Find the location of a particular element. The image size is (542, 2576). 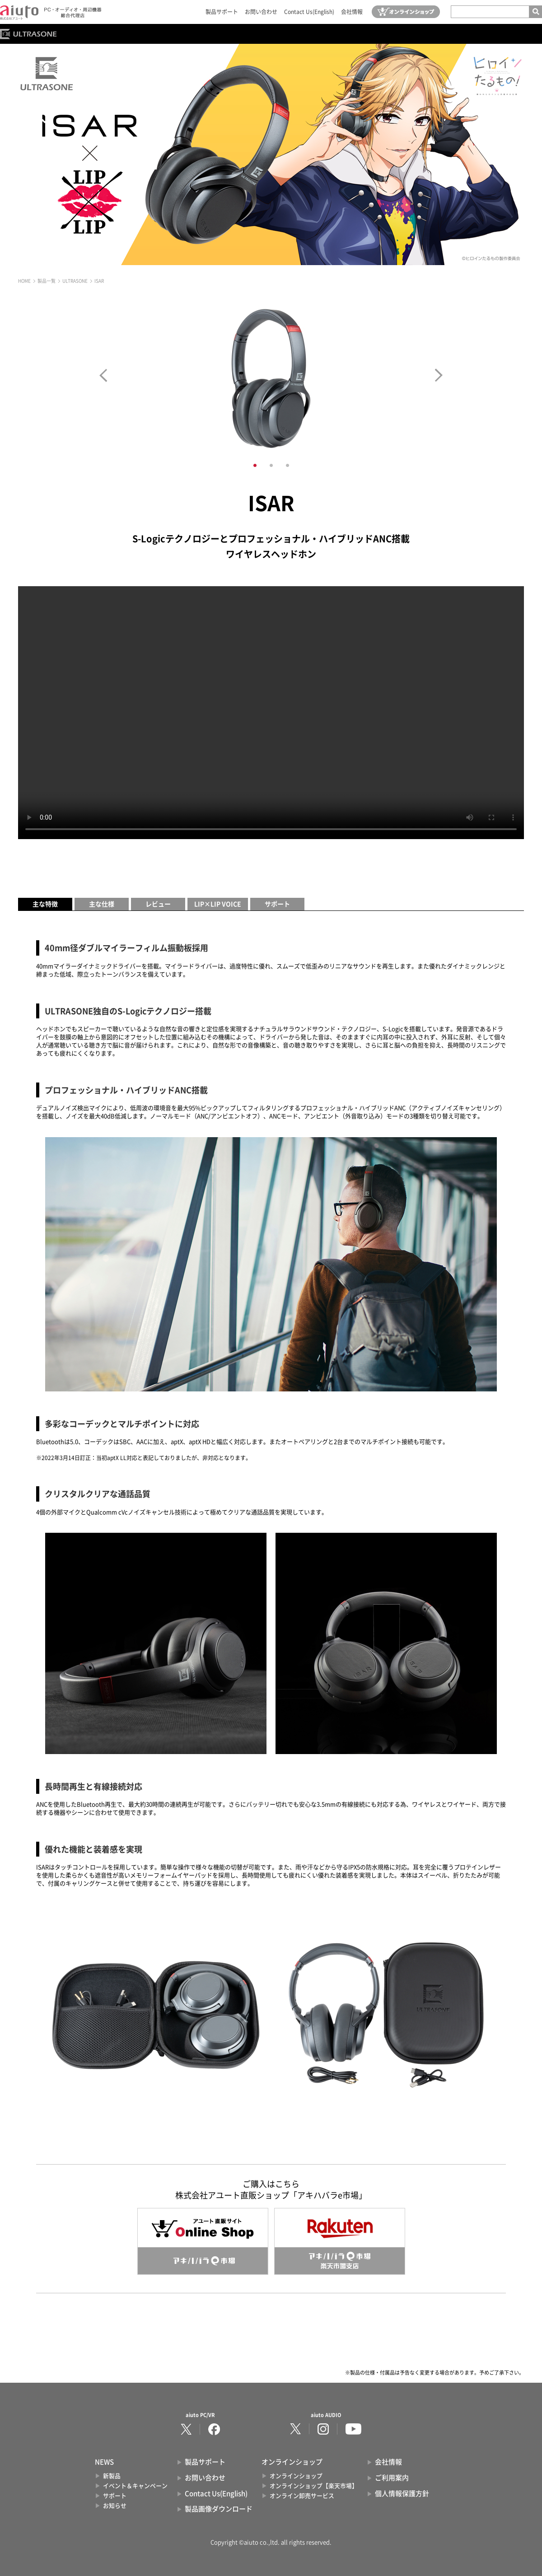

オンラインショップ【楽天市場】 is located at coordinates (314, 2486).